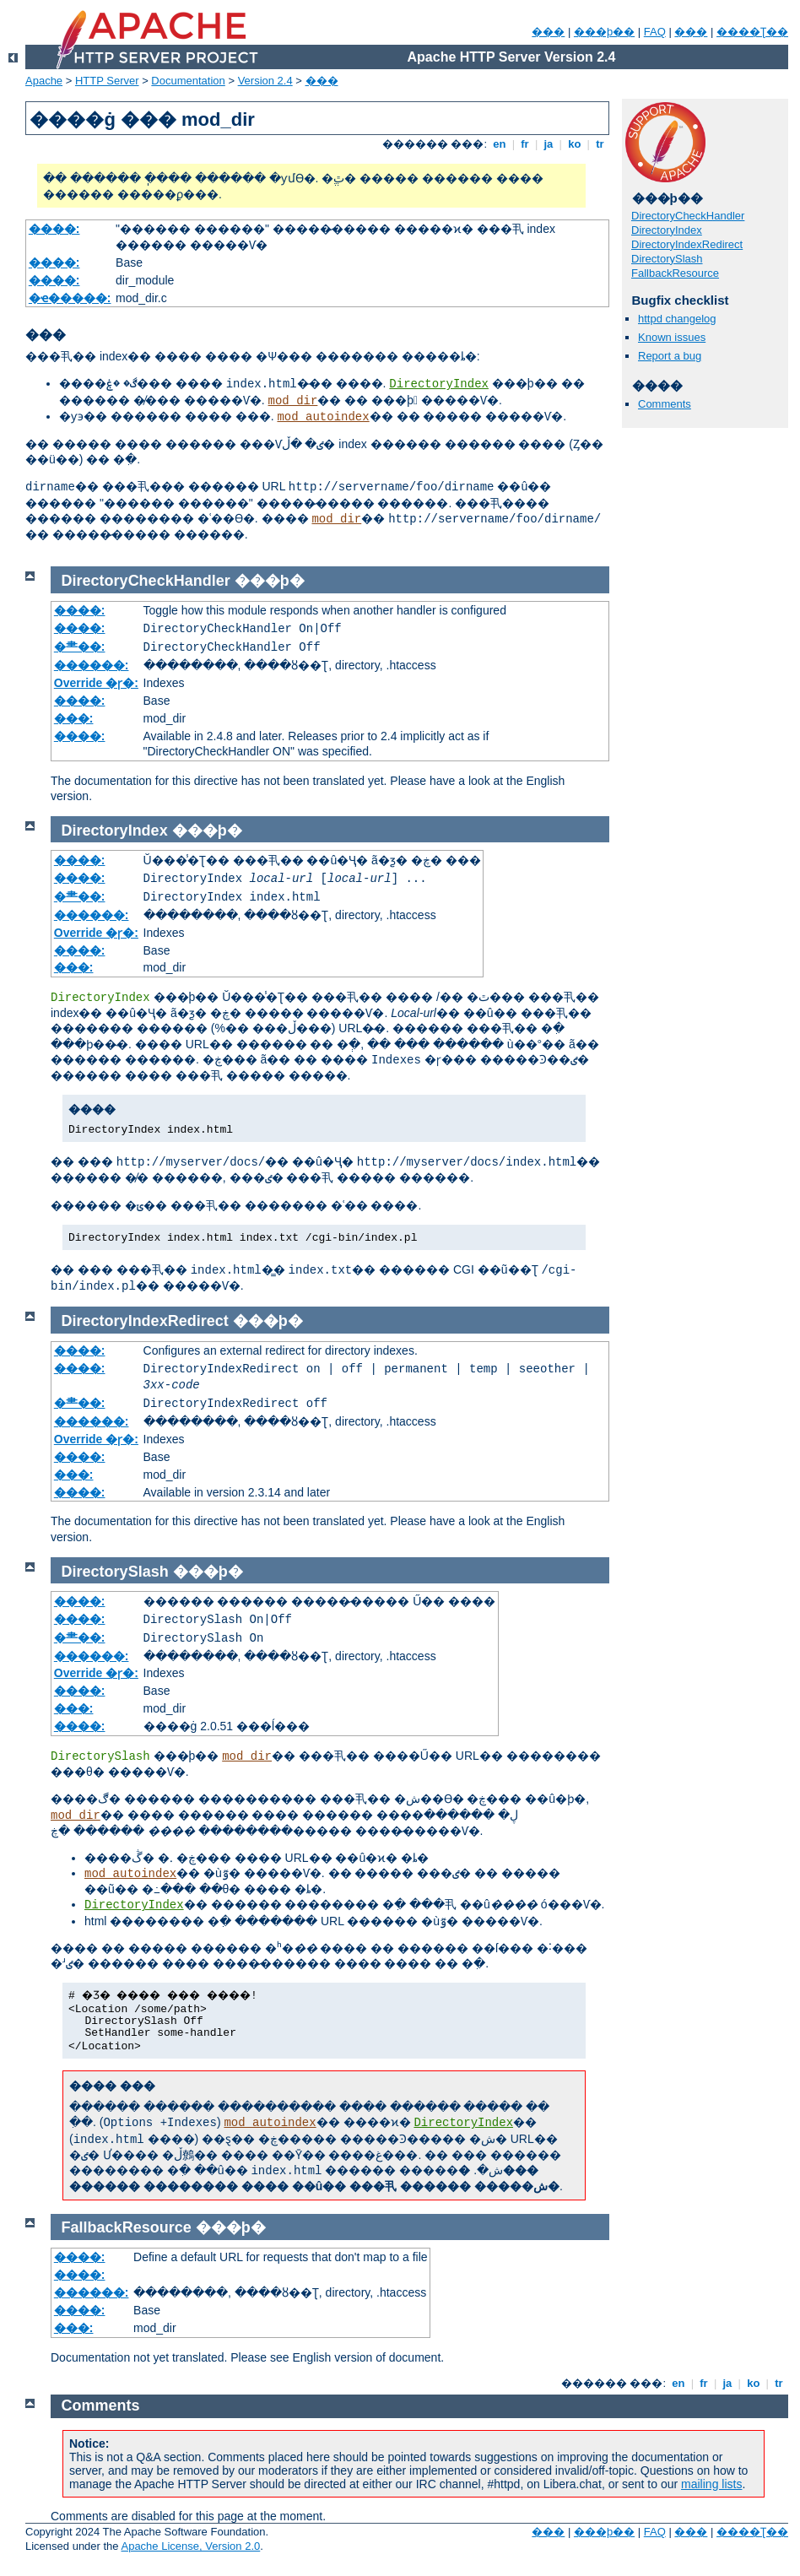  Describe the element at coordinates (667, 258) in the screenshot. I see `DirectorySlash` at that location.